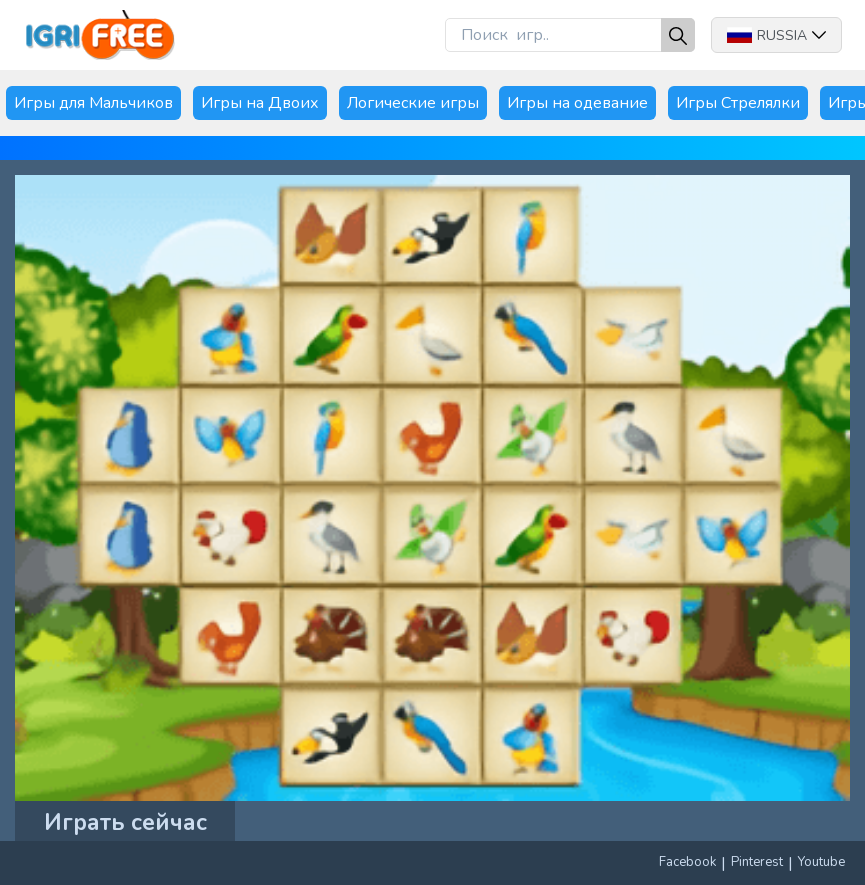  What do you see at coordinates (821, 862) in the screenshot?
I see `Youtube` at bounding box center [821, 862].